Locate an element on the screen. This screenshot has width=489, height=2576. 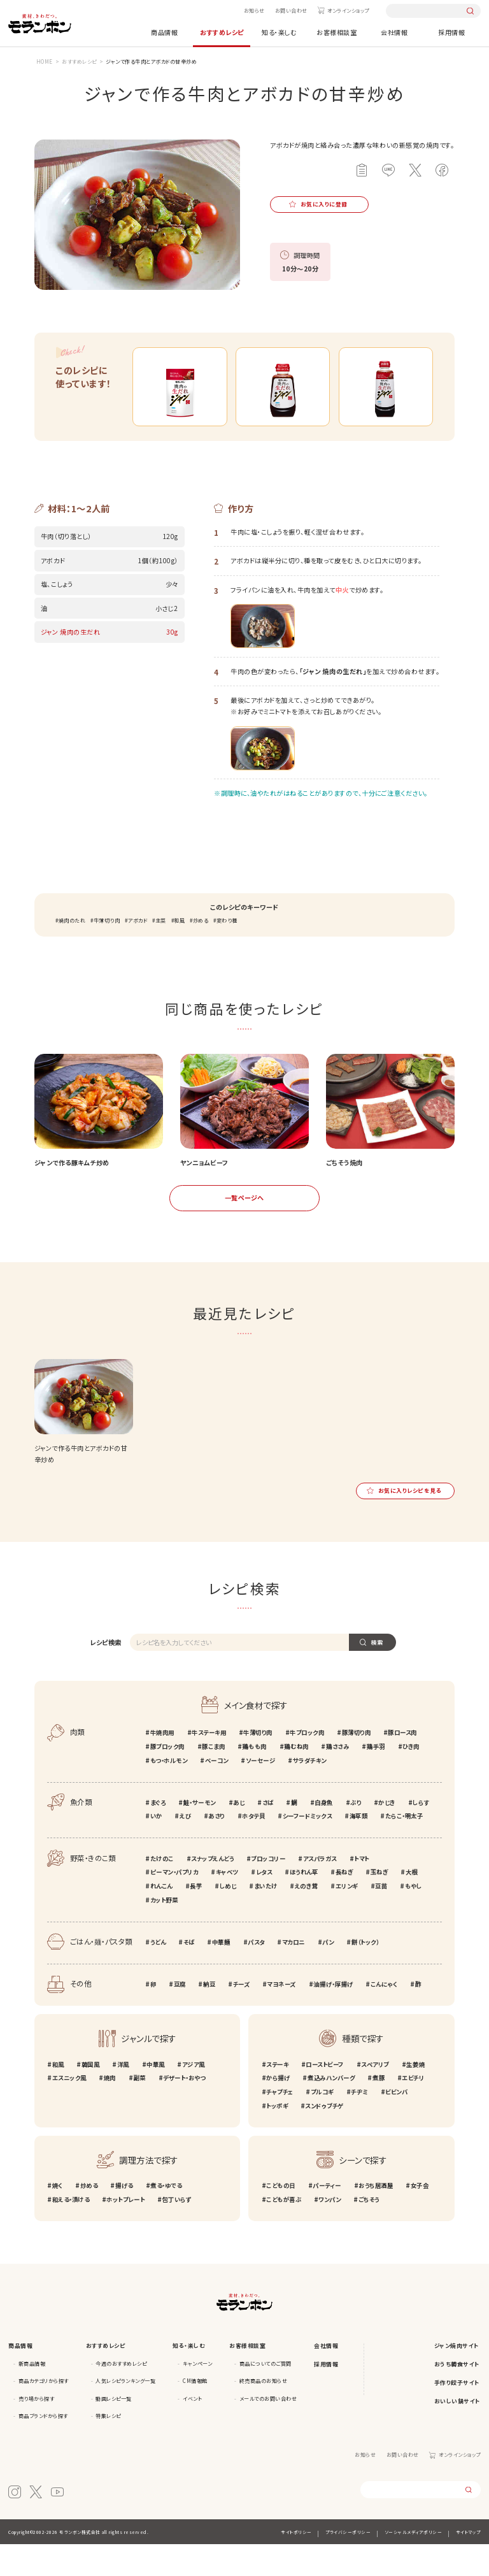
スナップえんどう is located at coordinates (212, 1889).